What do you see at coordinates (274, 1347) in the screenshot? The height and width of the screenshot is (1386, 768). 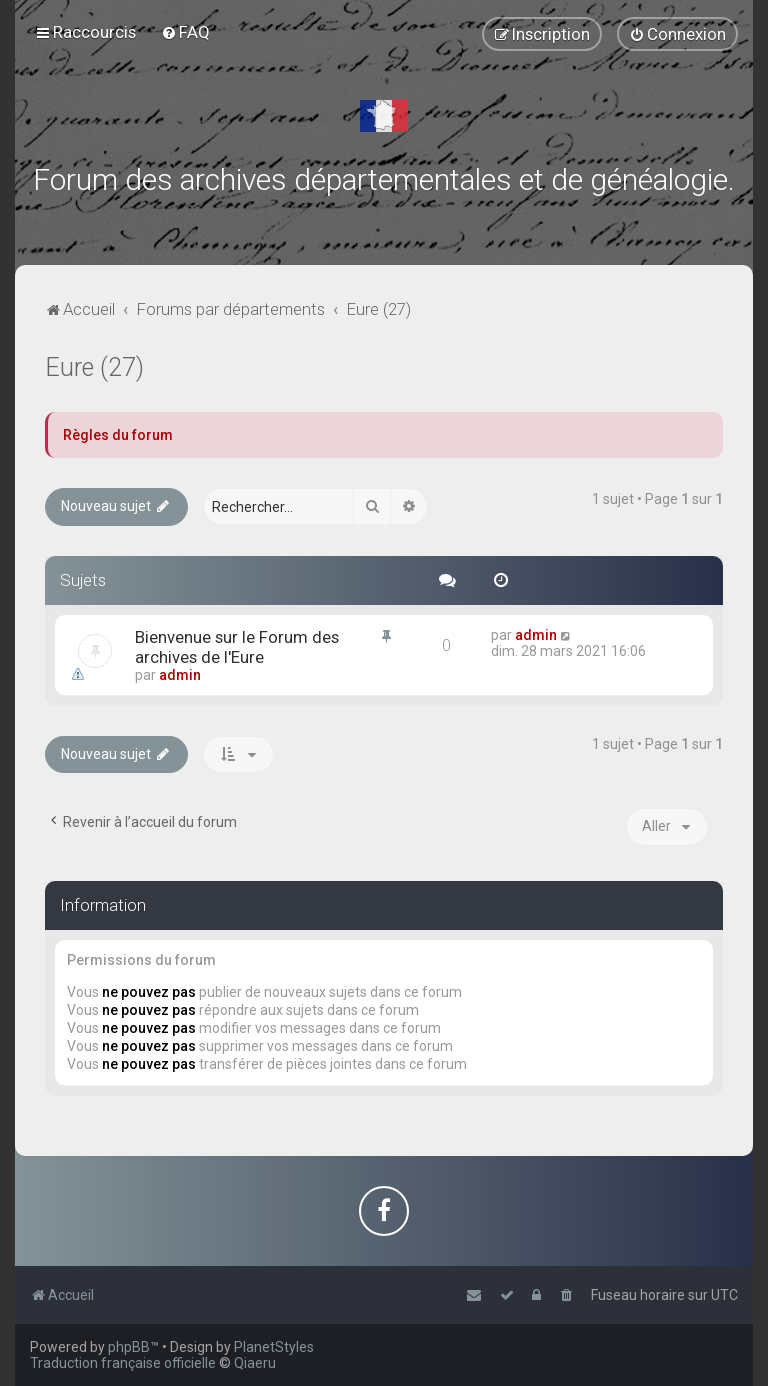 I see `PlanetStyles` at bounding box center [274, 1347].